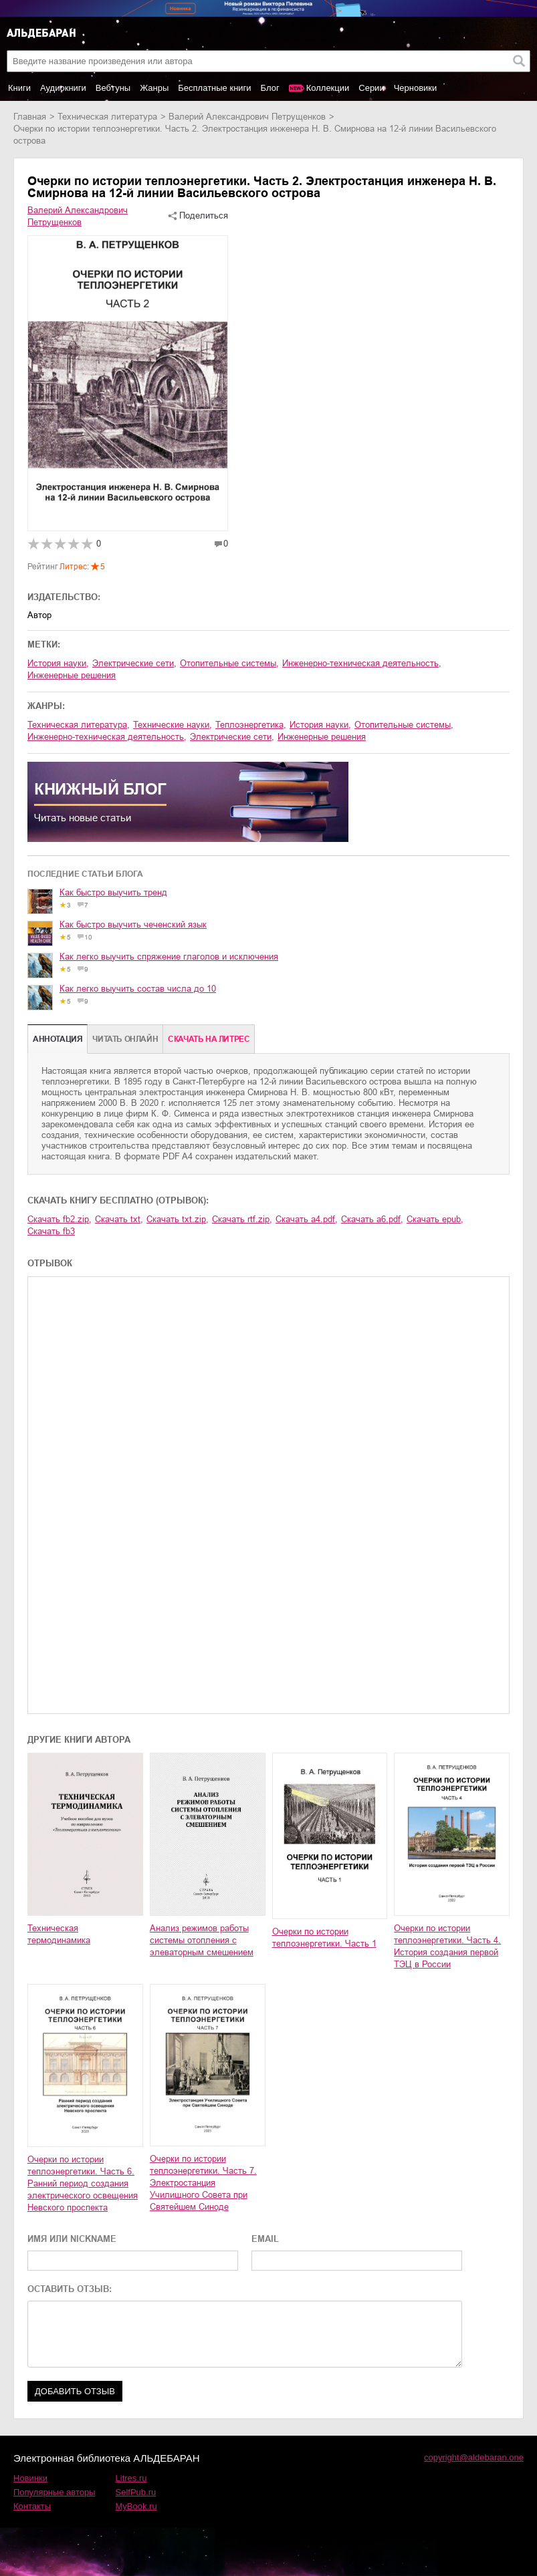 The height and width of the screenshot is (2576, 537). I want to click on Скачать fb2.zip,, so click(59, 1219).